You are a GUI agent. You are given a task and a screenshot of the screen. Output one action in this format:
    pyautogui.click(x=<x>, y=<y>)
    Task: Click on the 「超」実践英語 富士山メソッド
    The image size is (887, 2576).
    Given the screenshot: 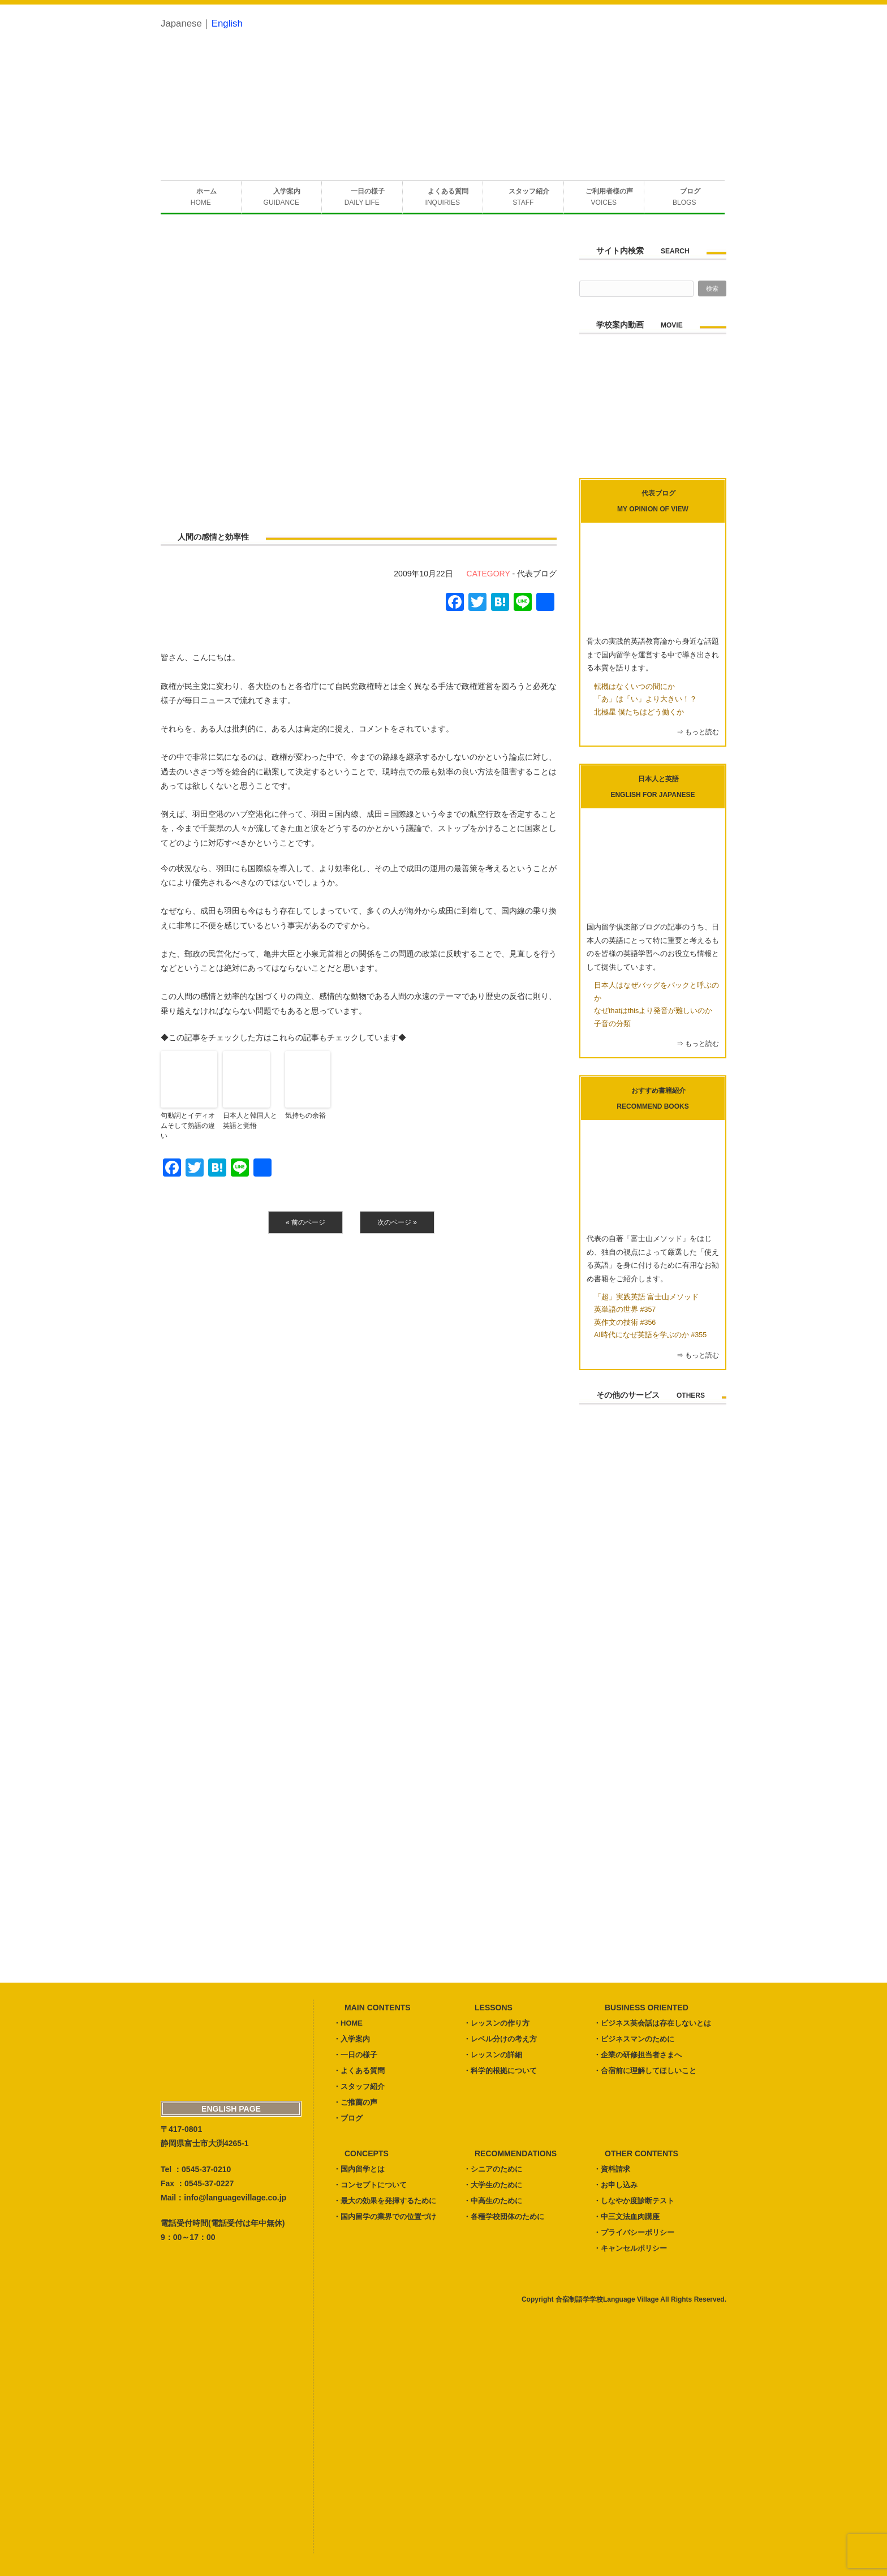 What is the action you would take?
    pyautogui.click(x=646, y=1297)
    